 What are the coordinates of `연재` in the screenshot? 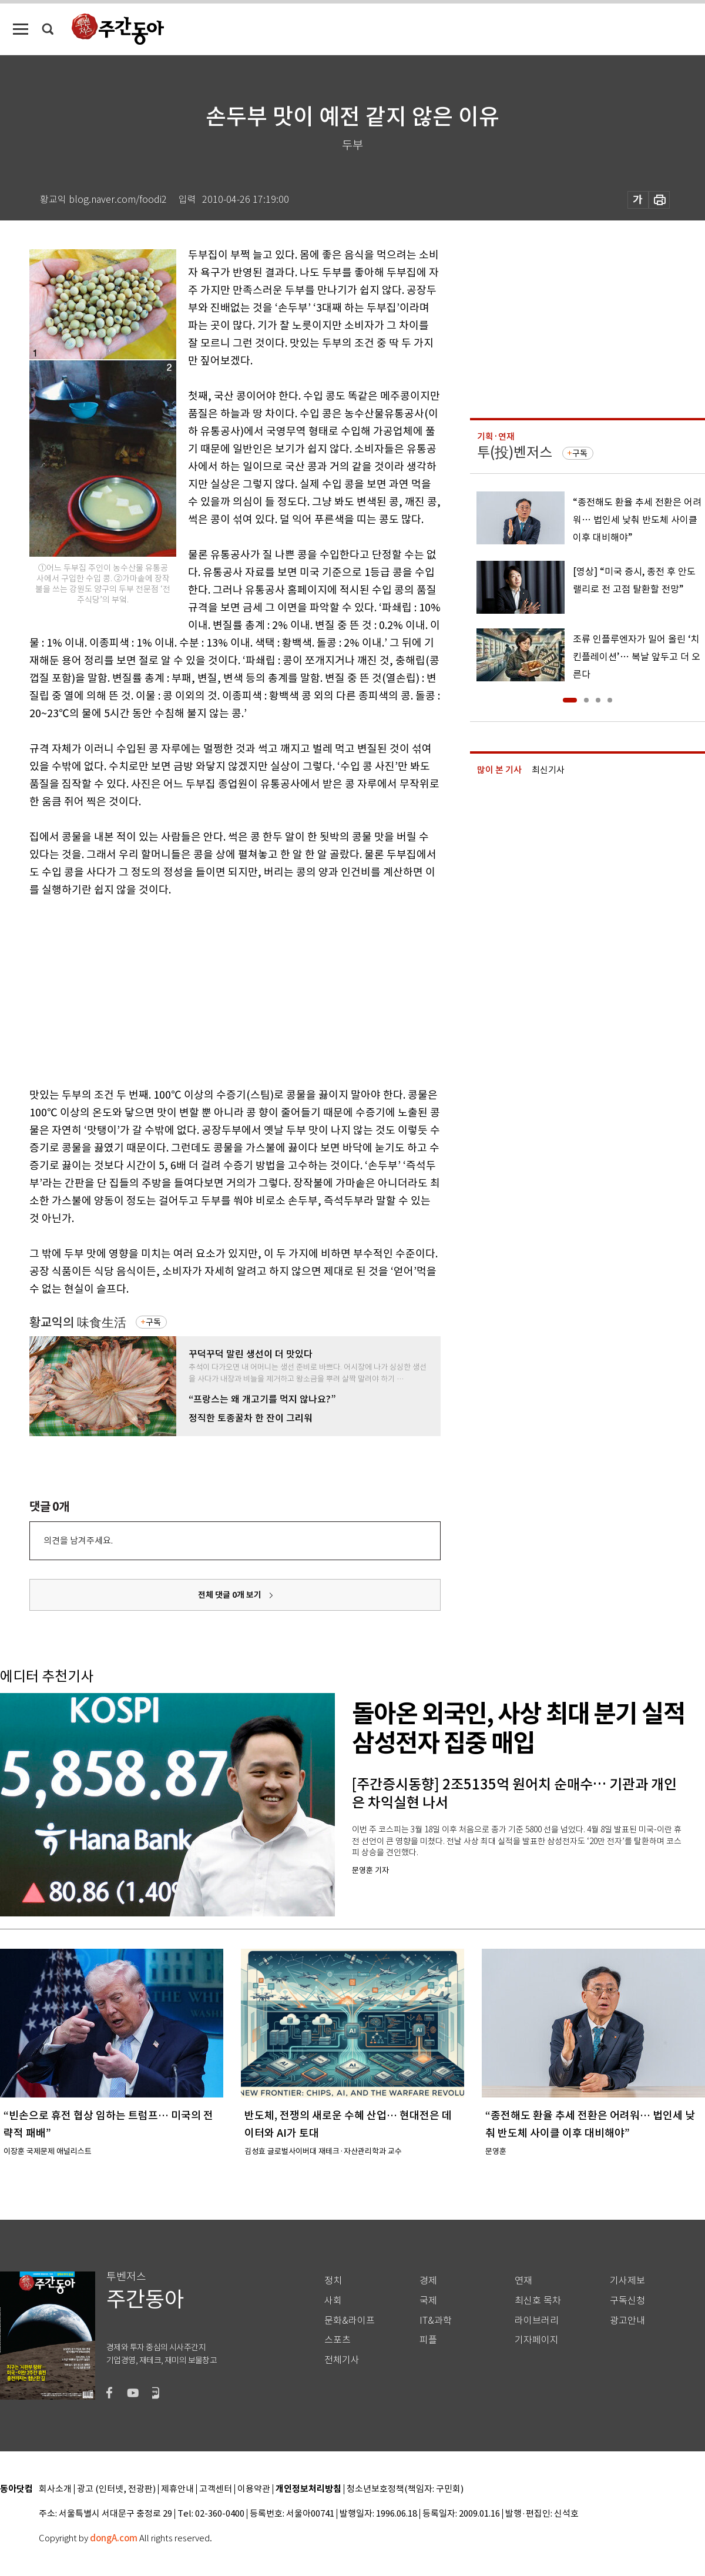 It's located at (523, 2280).